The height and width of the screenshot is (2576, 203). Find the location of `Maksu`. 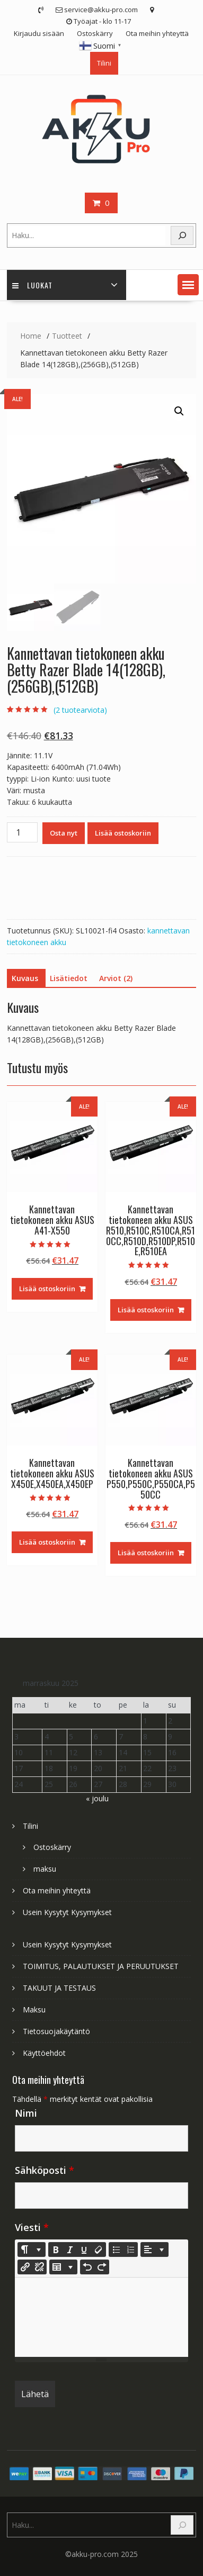

Maksu is located at coordinates (34, 2009).